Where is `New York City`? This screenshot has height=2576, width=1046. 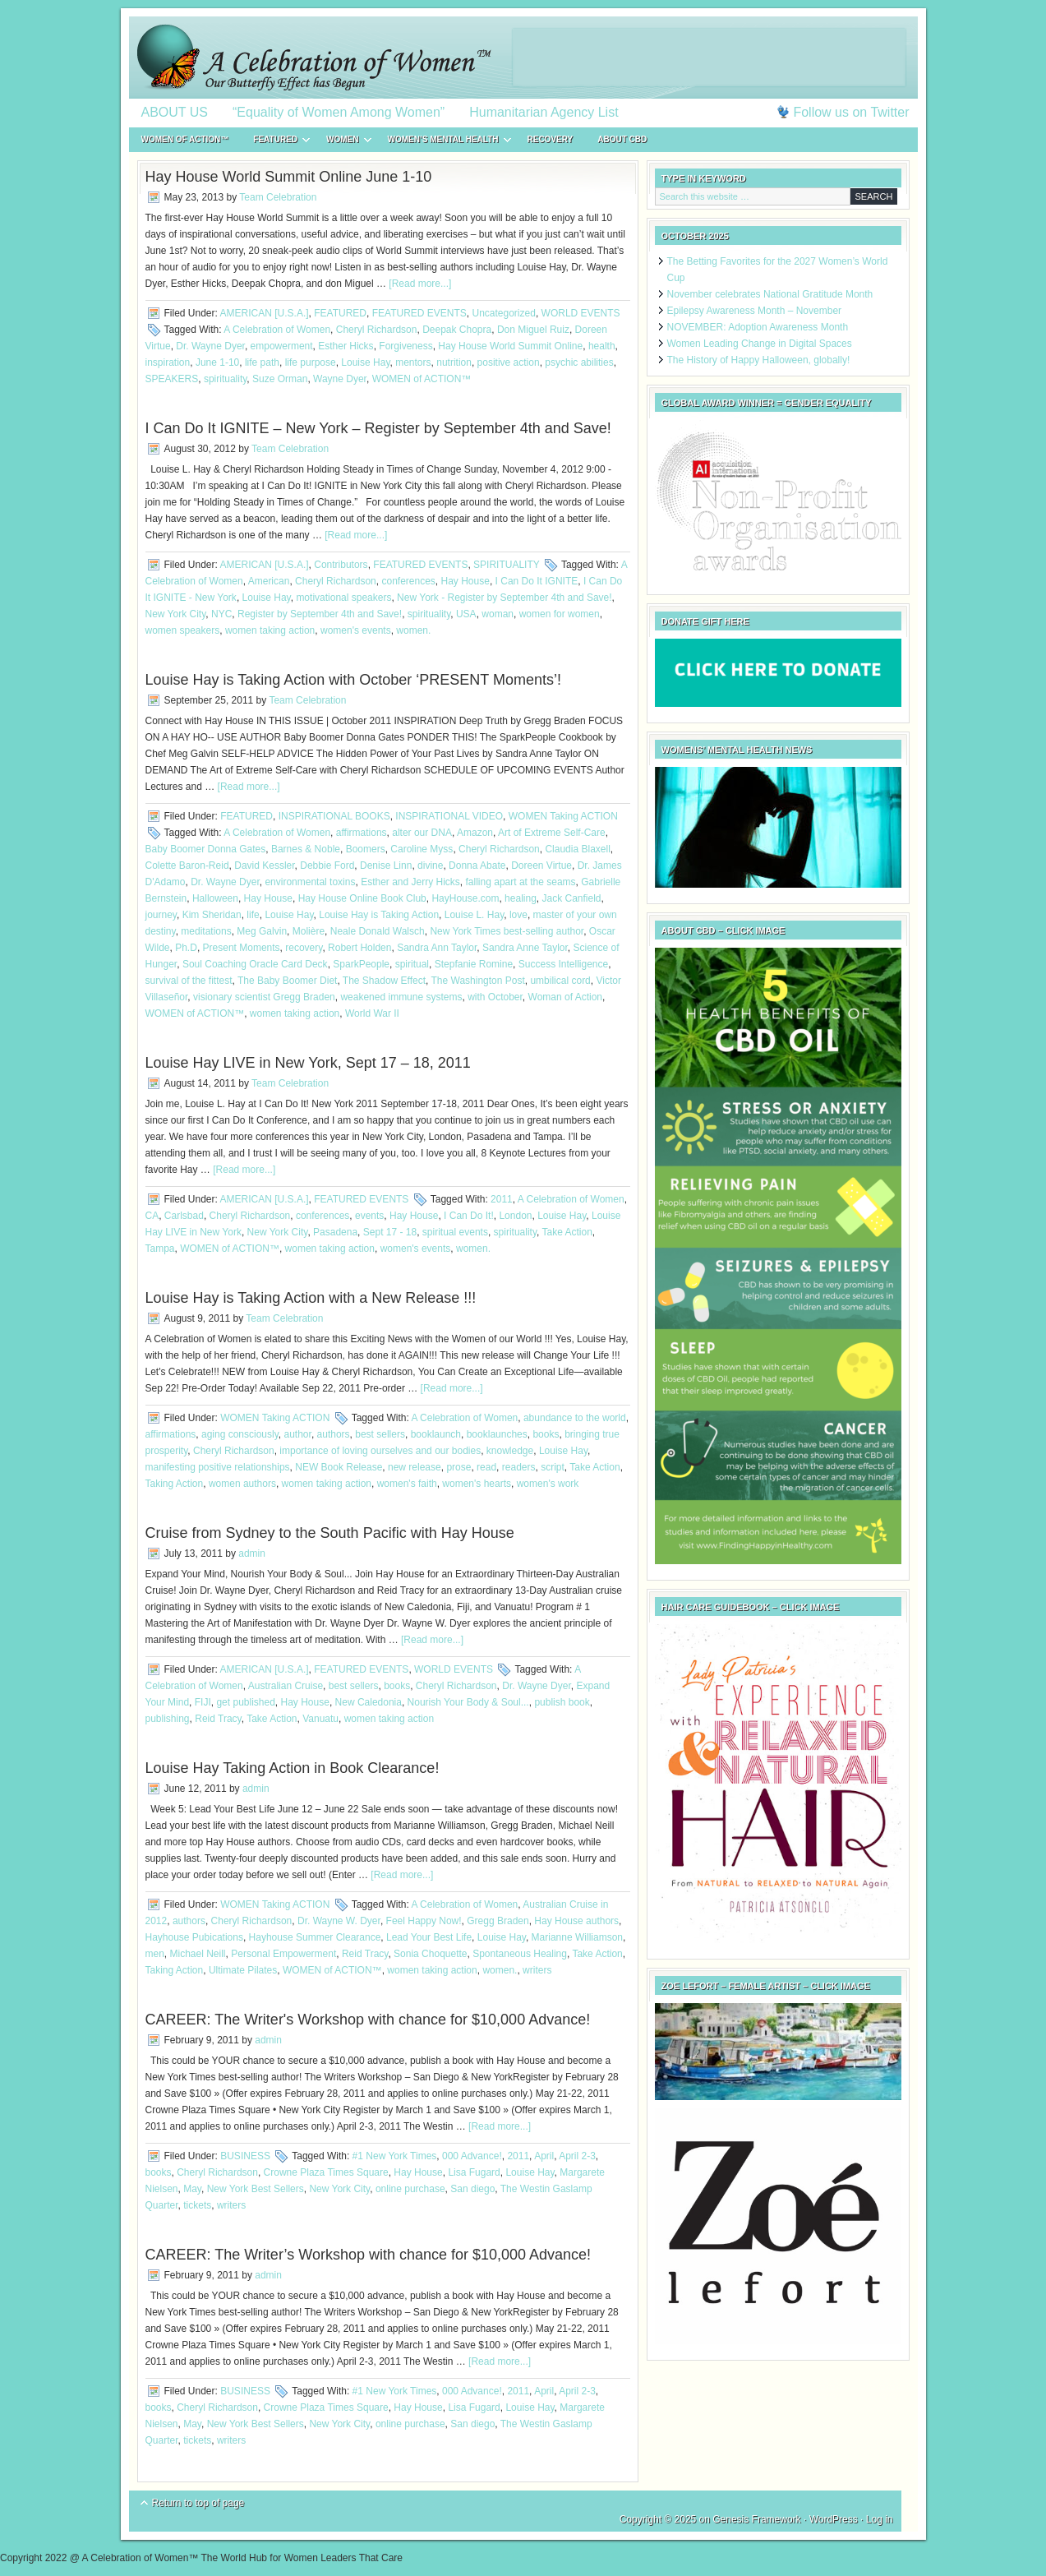 New York City is located at coordinates (175, 614).